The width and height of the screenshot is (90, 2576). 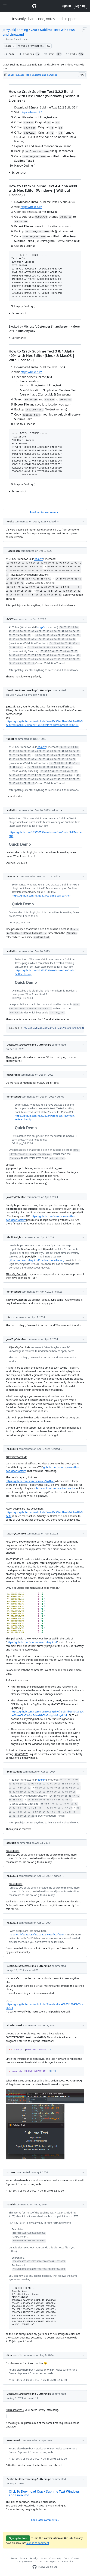 What do you see at coordinates (14, 1771) in the screenshot?
I see `iblissstudent` at bounding box center [14, 1771].